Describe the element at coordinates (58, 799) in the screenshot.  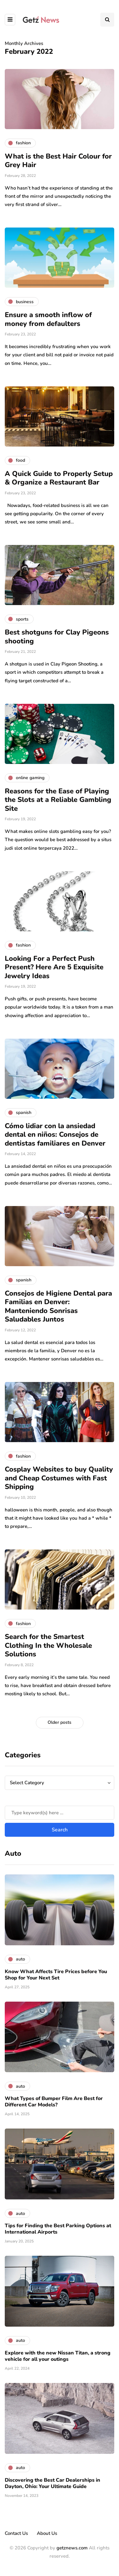
I see `Reasons for the Ease of Playing the Slots at a Reliable Gambling Site` at that location.